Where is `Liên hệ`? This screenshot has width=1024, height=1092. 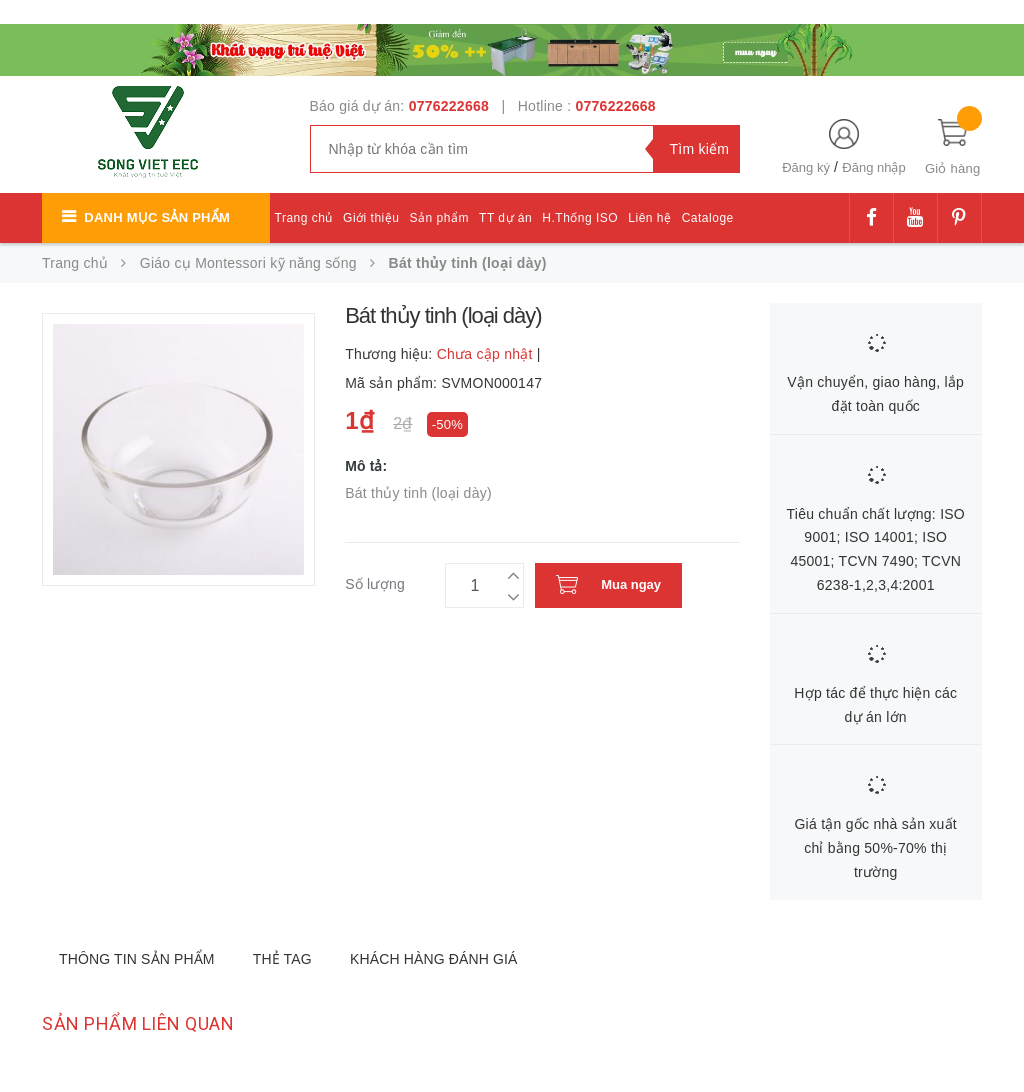 Liên hệ is located at coordinates (649, 218).